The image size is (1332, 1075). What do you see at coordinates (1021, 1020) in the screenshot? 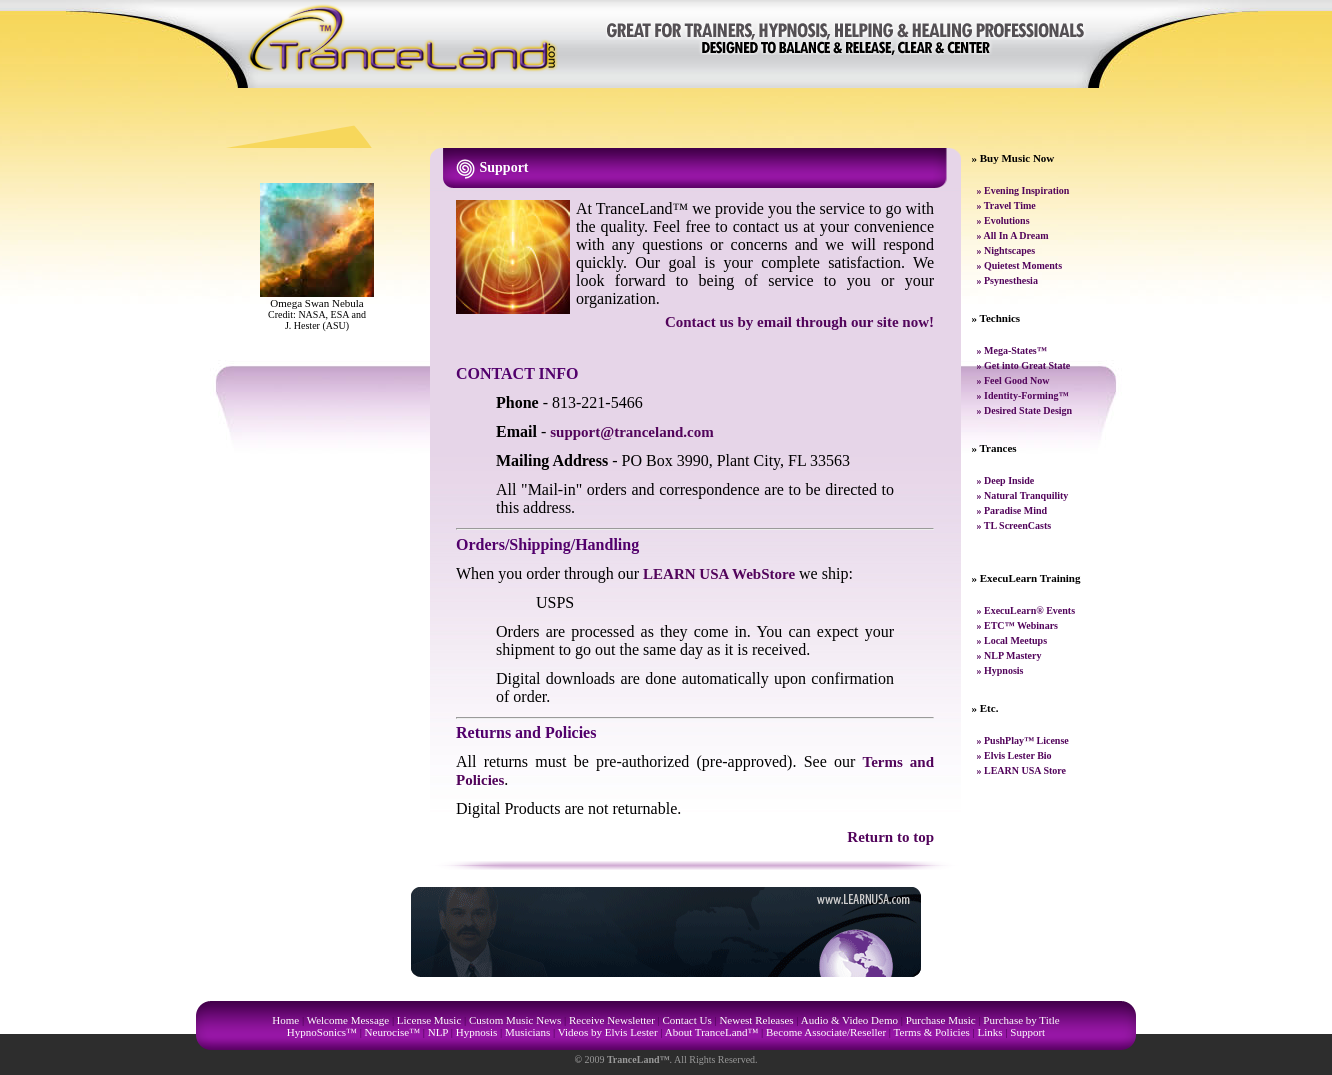
I see `Purchase by Title` at bounding box center [1021, 1020].